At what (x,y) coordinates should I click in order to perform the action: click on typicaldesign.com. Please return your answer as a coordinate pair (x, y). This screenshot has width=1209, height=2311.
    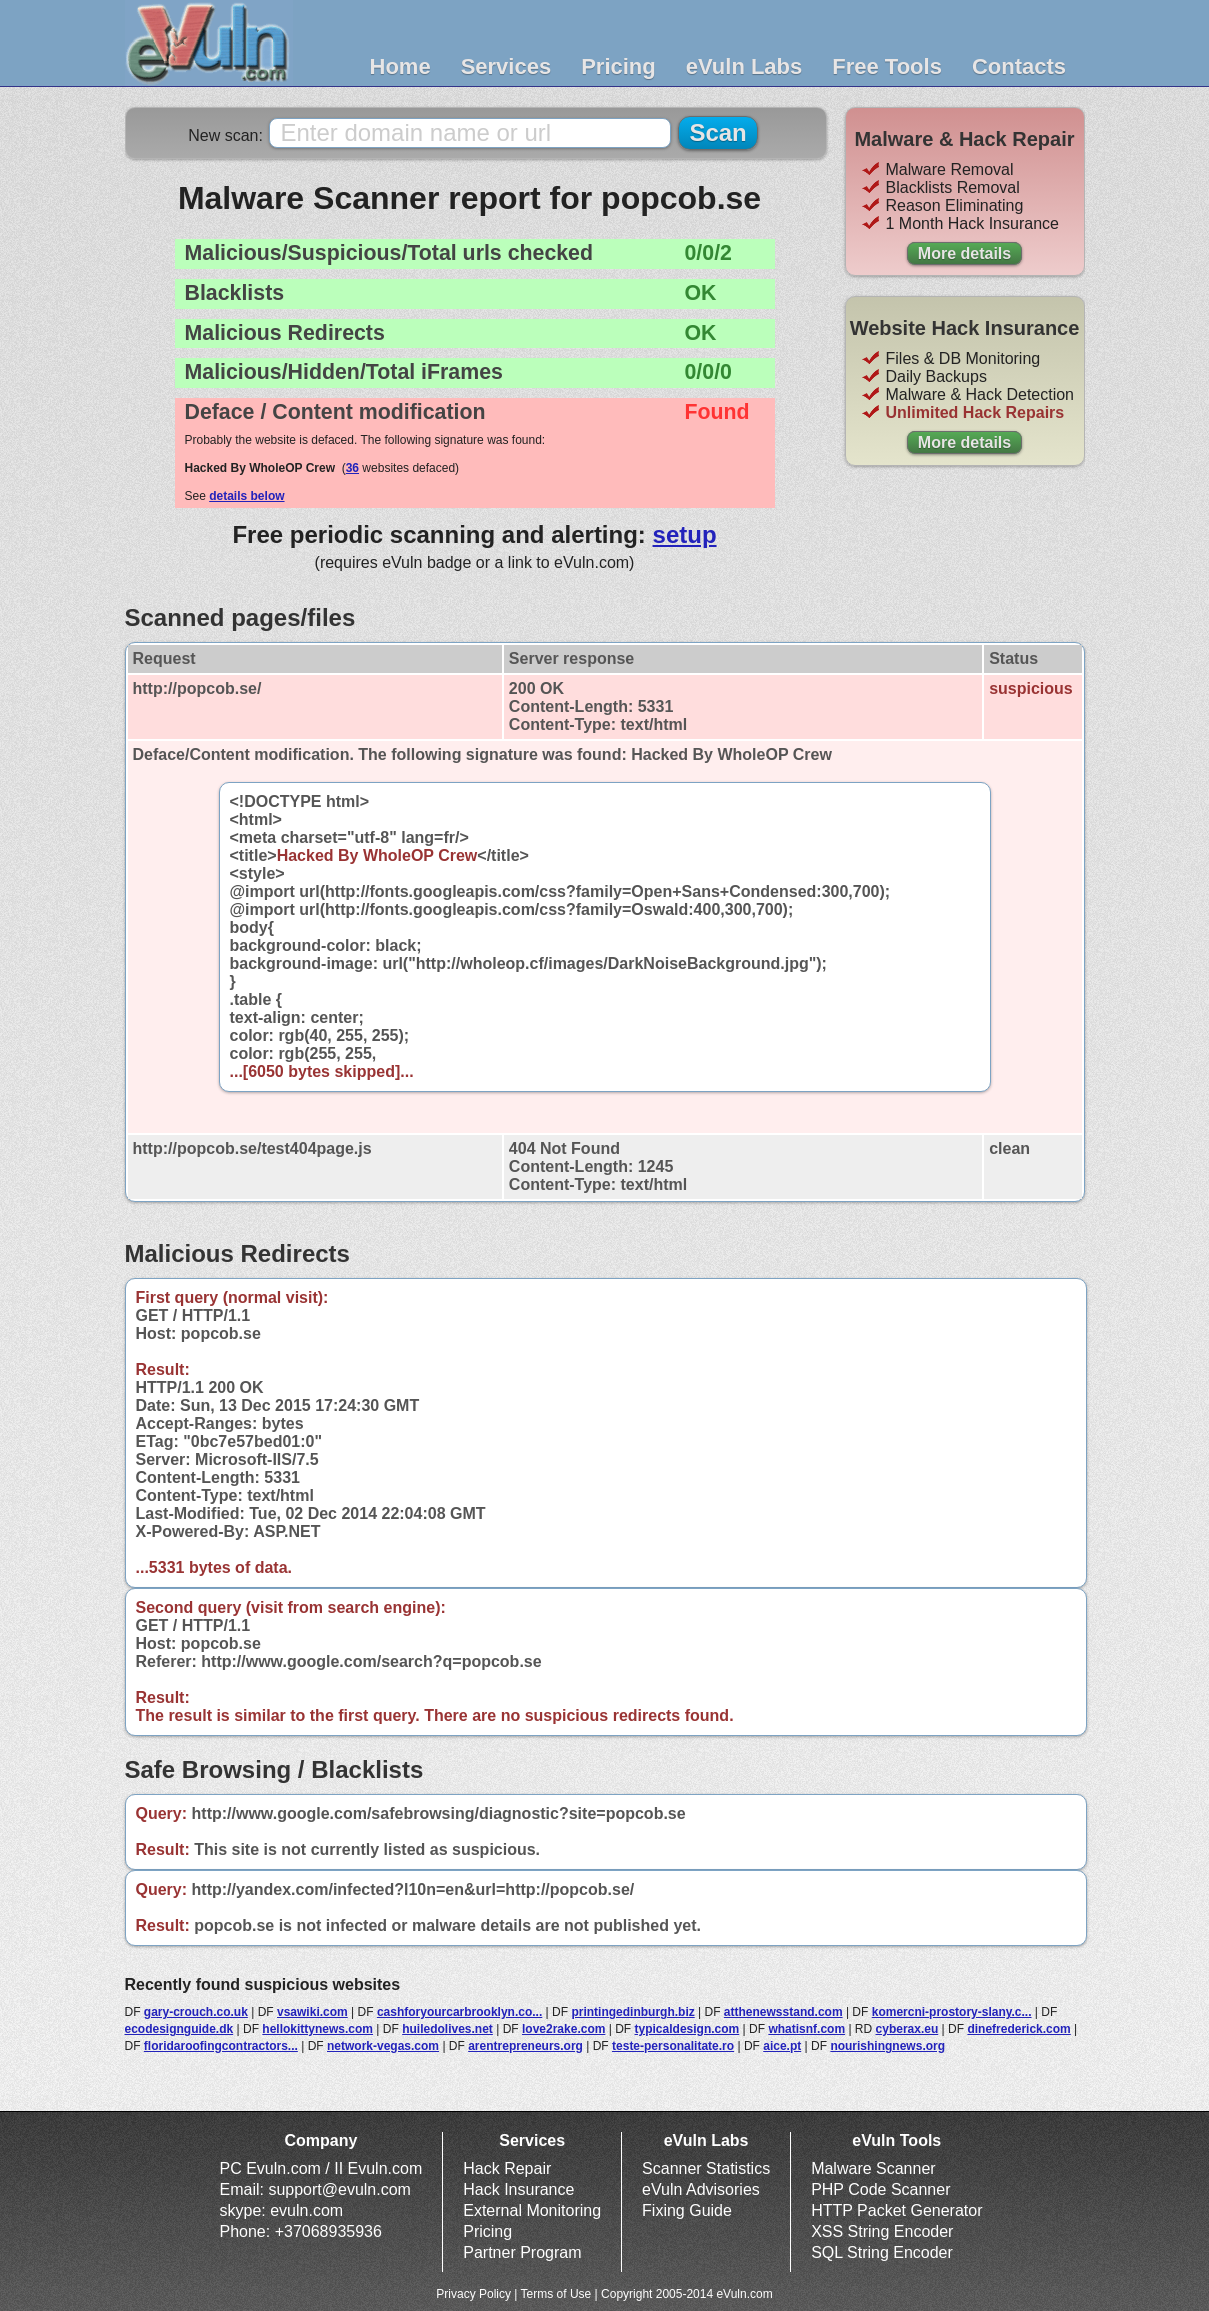
    Looking at the image, I should click on (687, 2029).